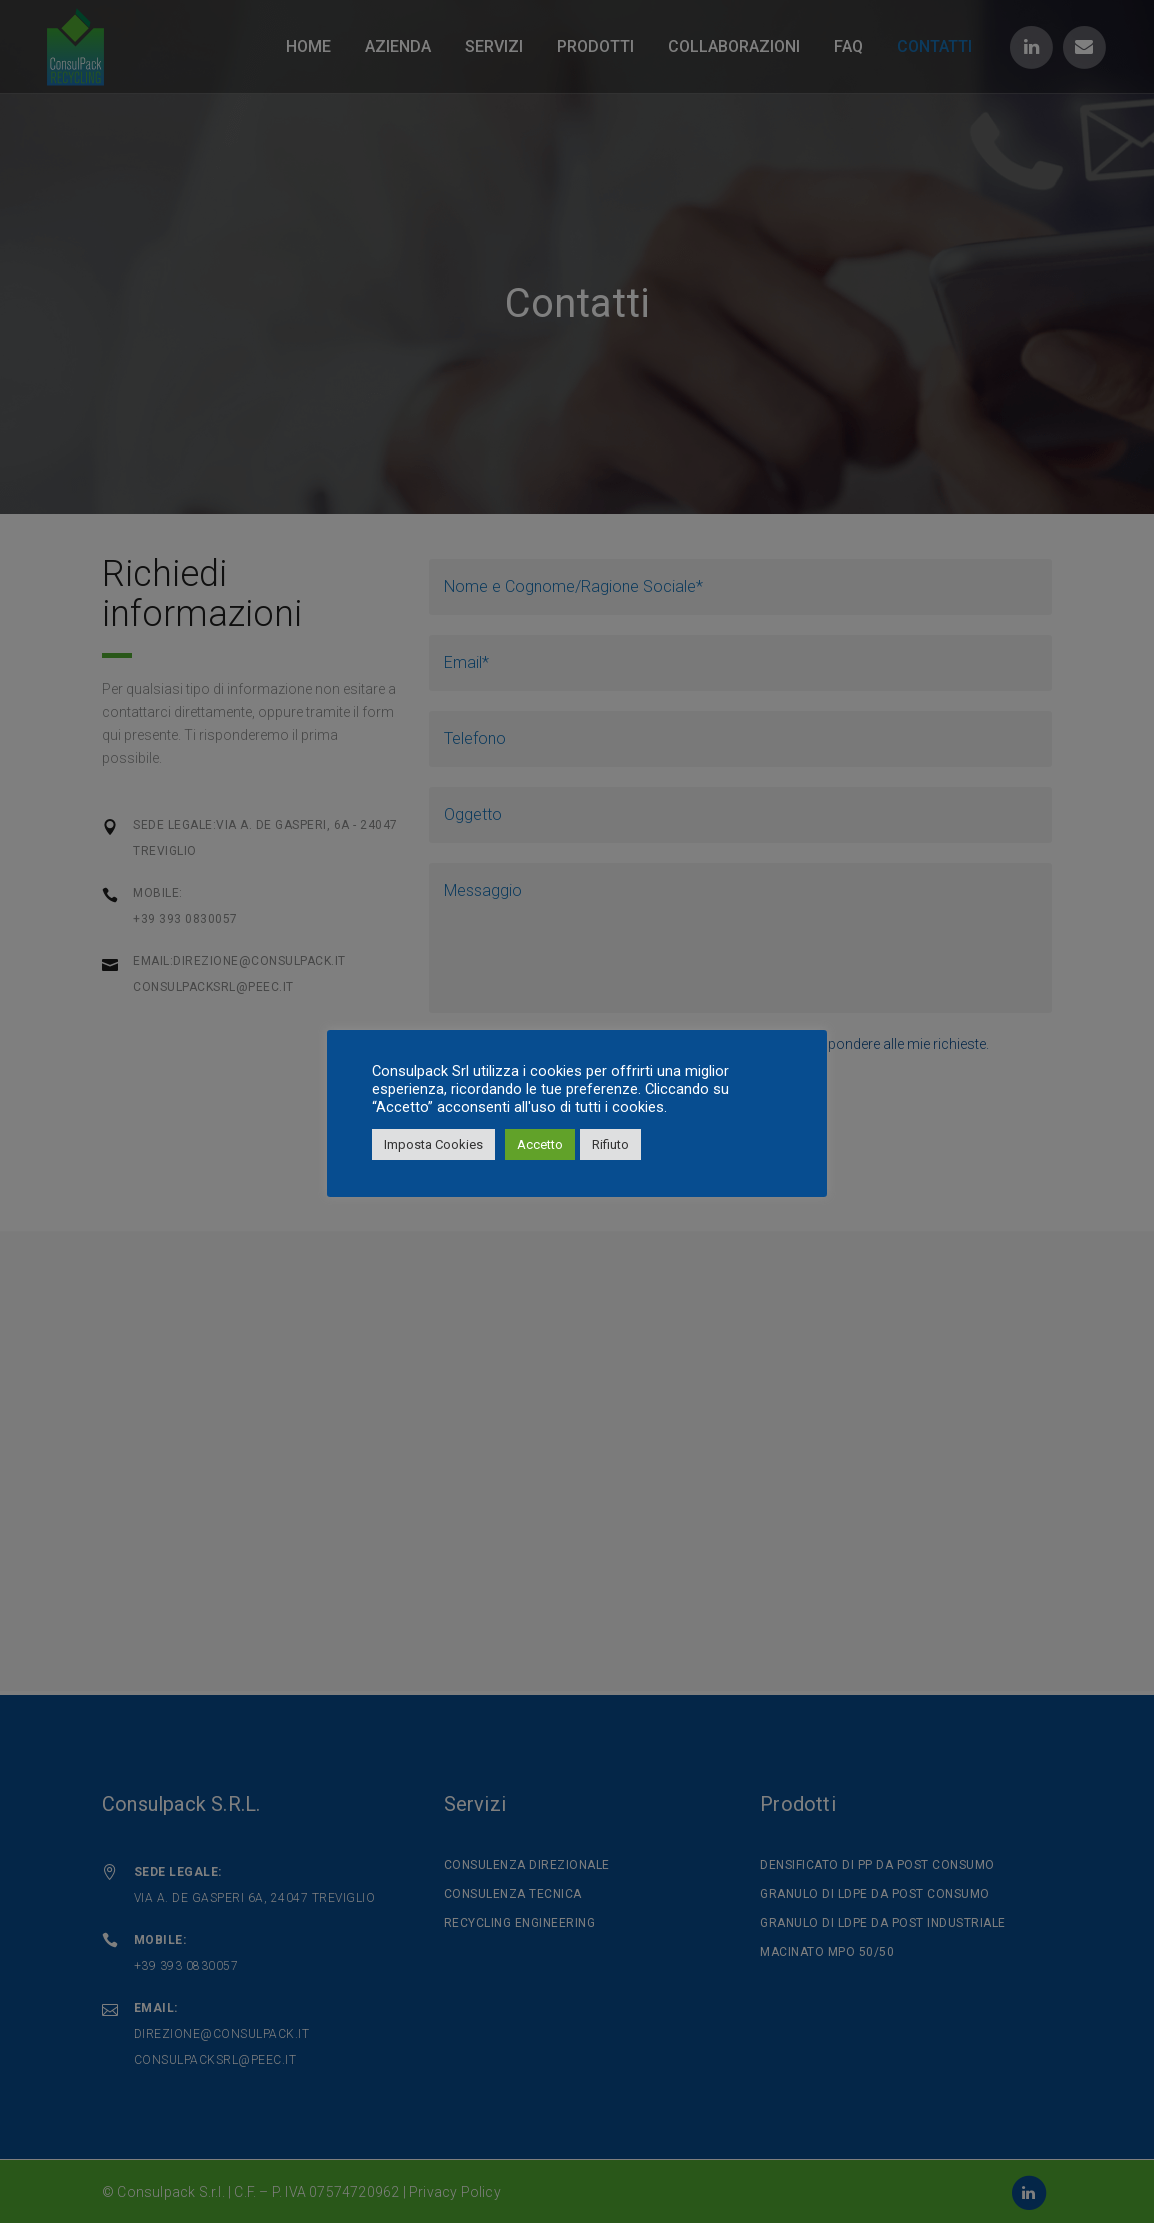  What do you see at coordinates (433, 1144) in the screenshot?
I see `Imposta Cookies [button]` at bounding box center [433, 1144].